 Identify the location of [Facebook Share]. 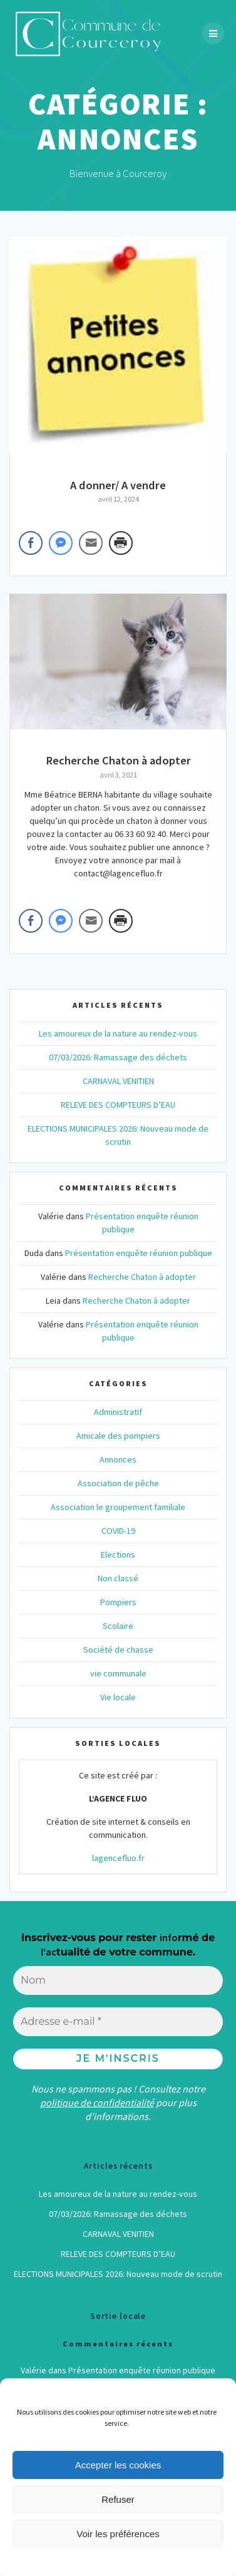
(31, 543).